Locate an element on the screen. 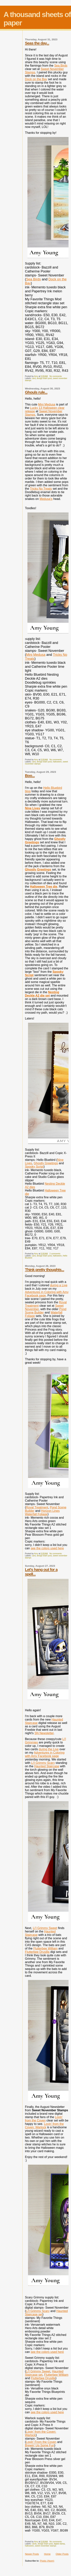 The width and height of the screenshot is (71, 2576). Nesting Deckle A2 die set is located at coordinates (42, 994).